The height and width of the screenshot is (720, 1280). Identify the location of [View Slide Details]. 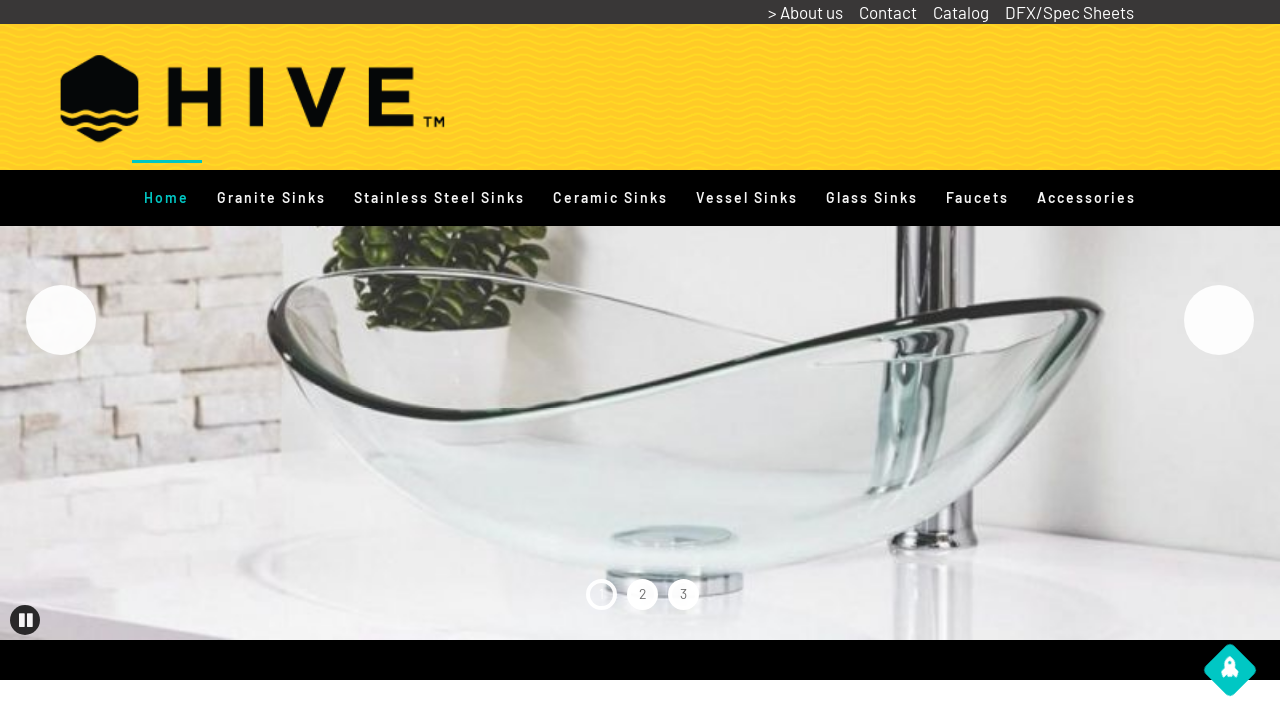
(640, 320).